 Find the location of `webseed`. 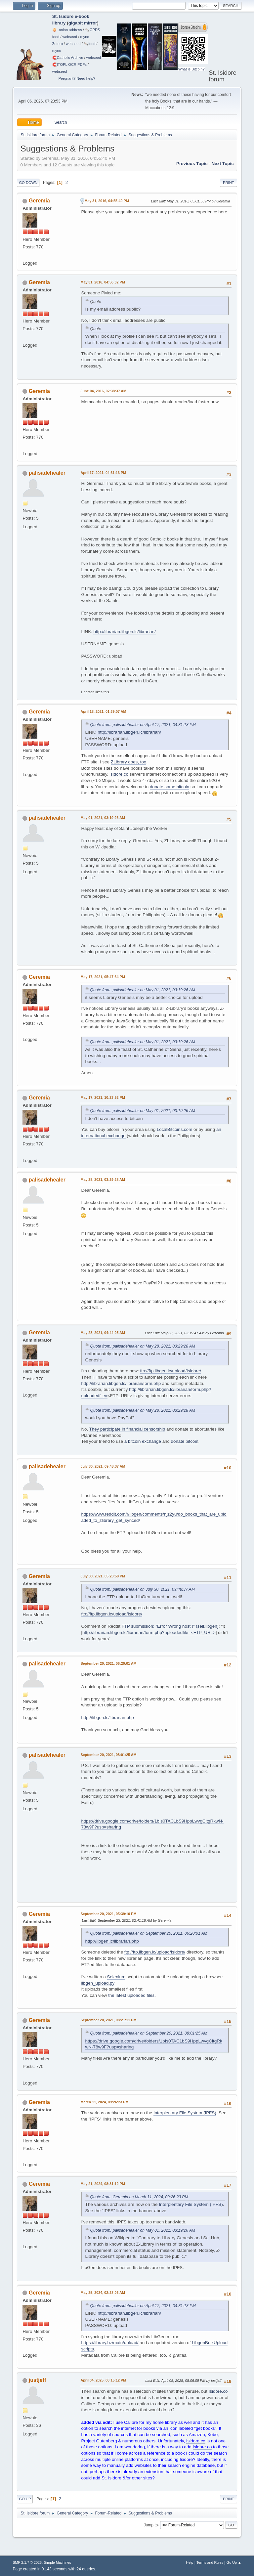

webseed is located at coordinates (70, 37).